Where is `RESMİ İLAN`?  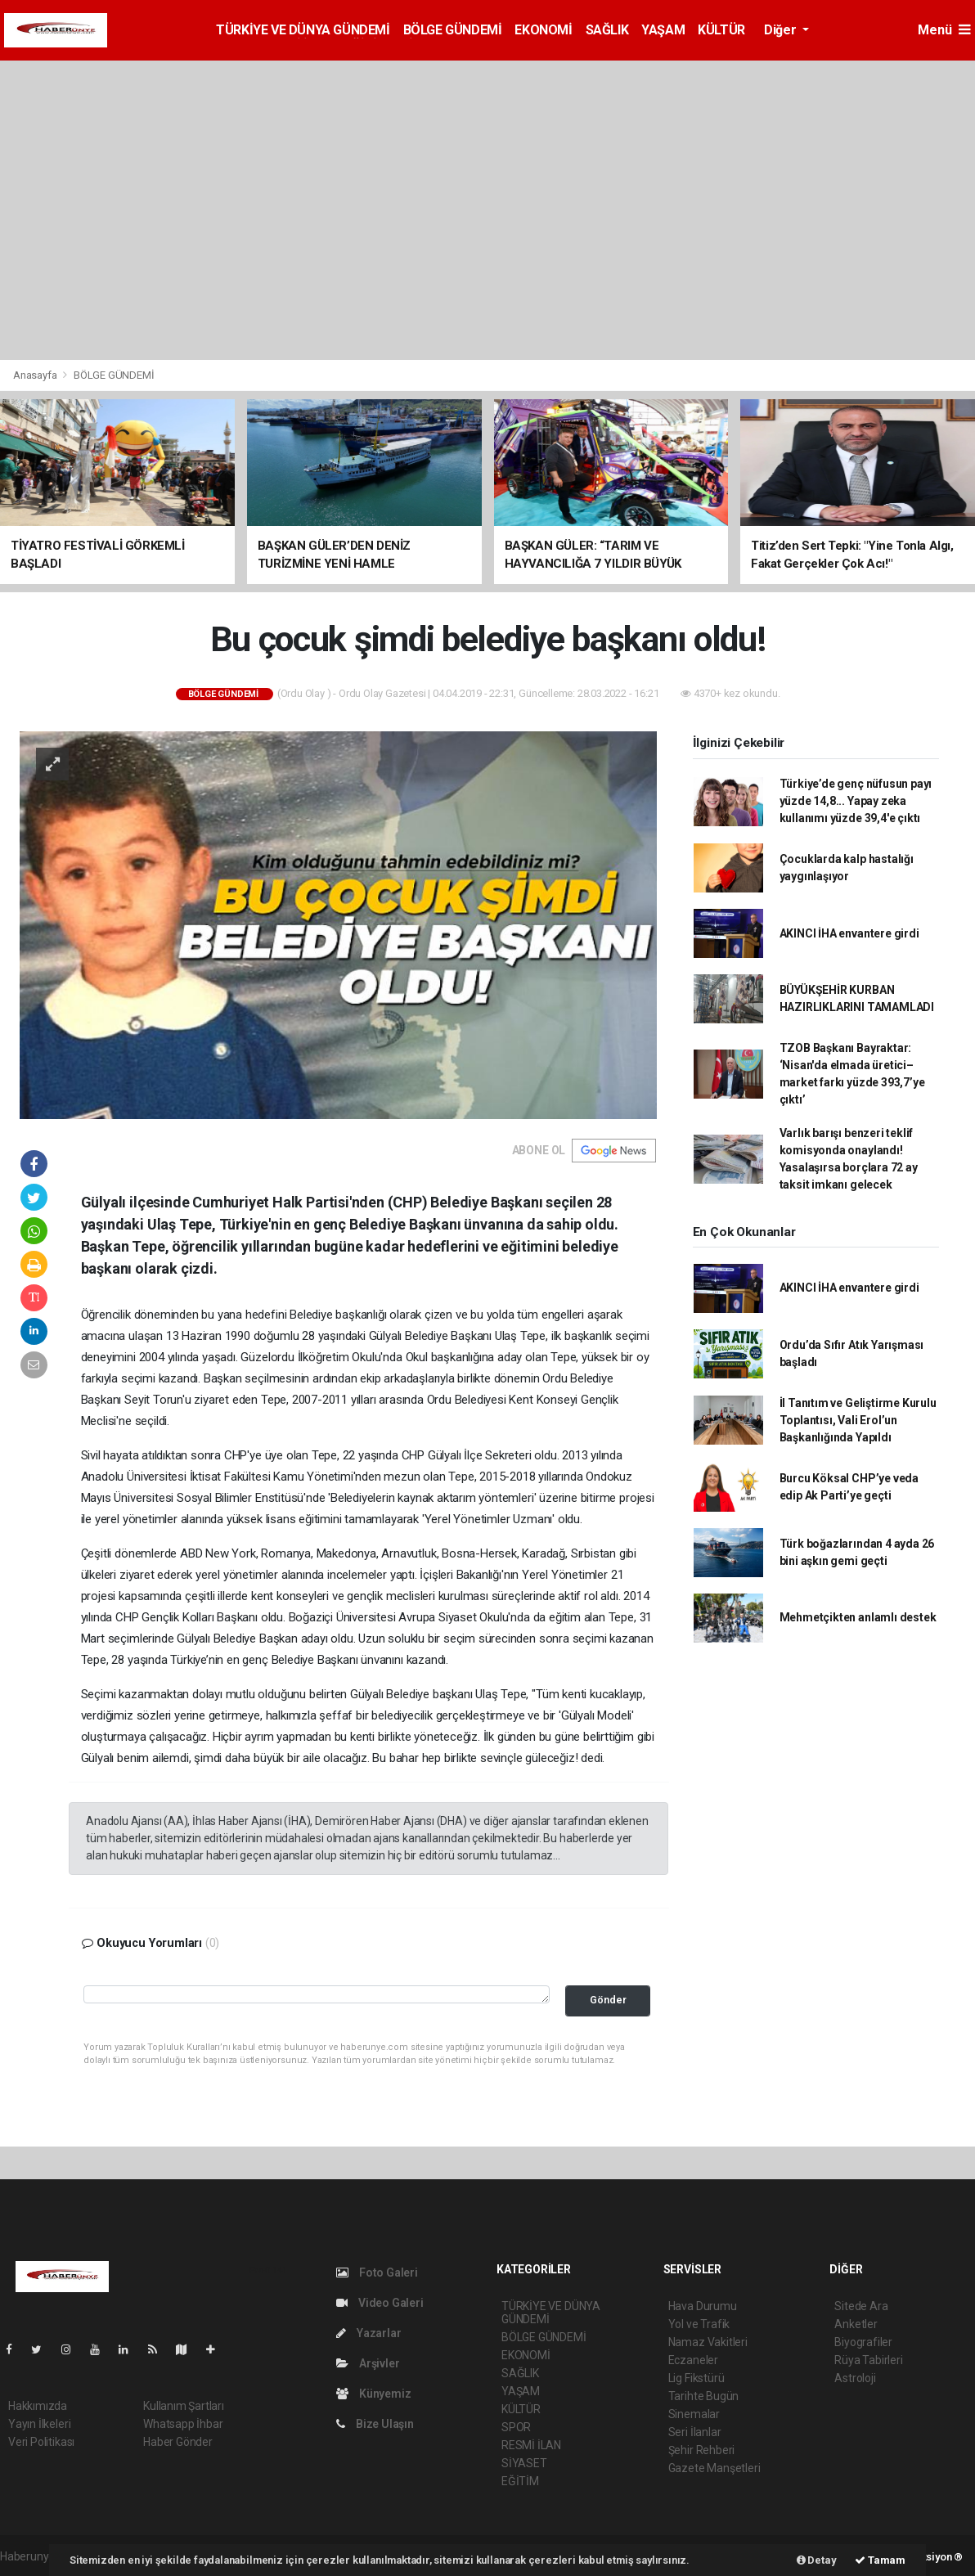 RESMİ İLAN is located at coordinates (531, 2445).